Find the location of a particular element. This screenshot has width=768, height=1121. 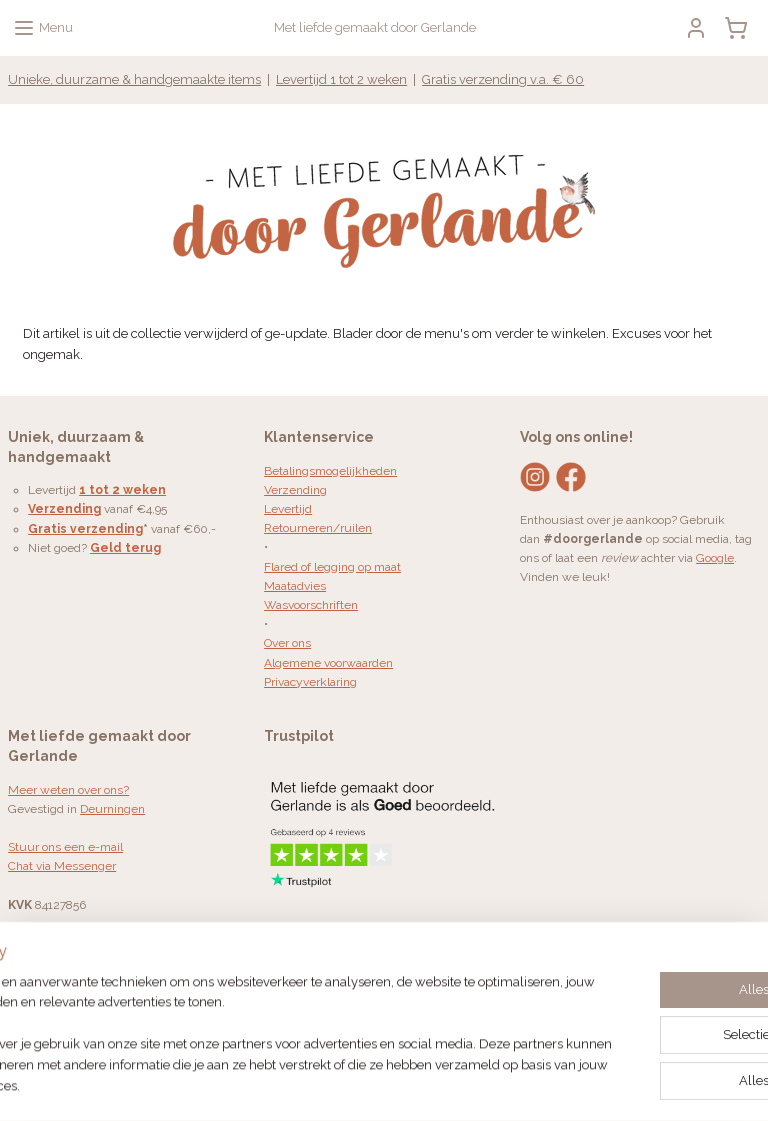

Gratis verzending is located at coordinates (85, 529).